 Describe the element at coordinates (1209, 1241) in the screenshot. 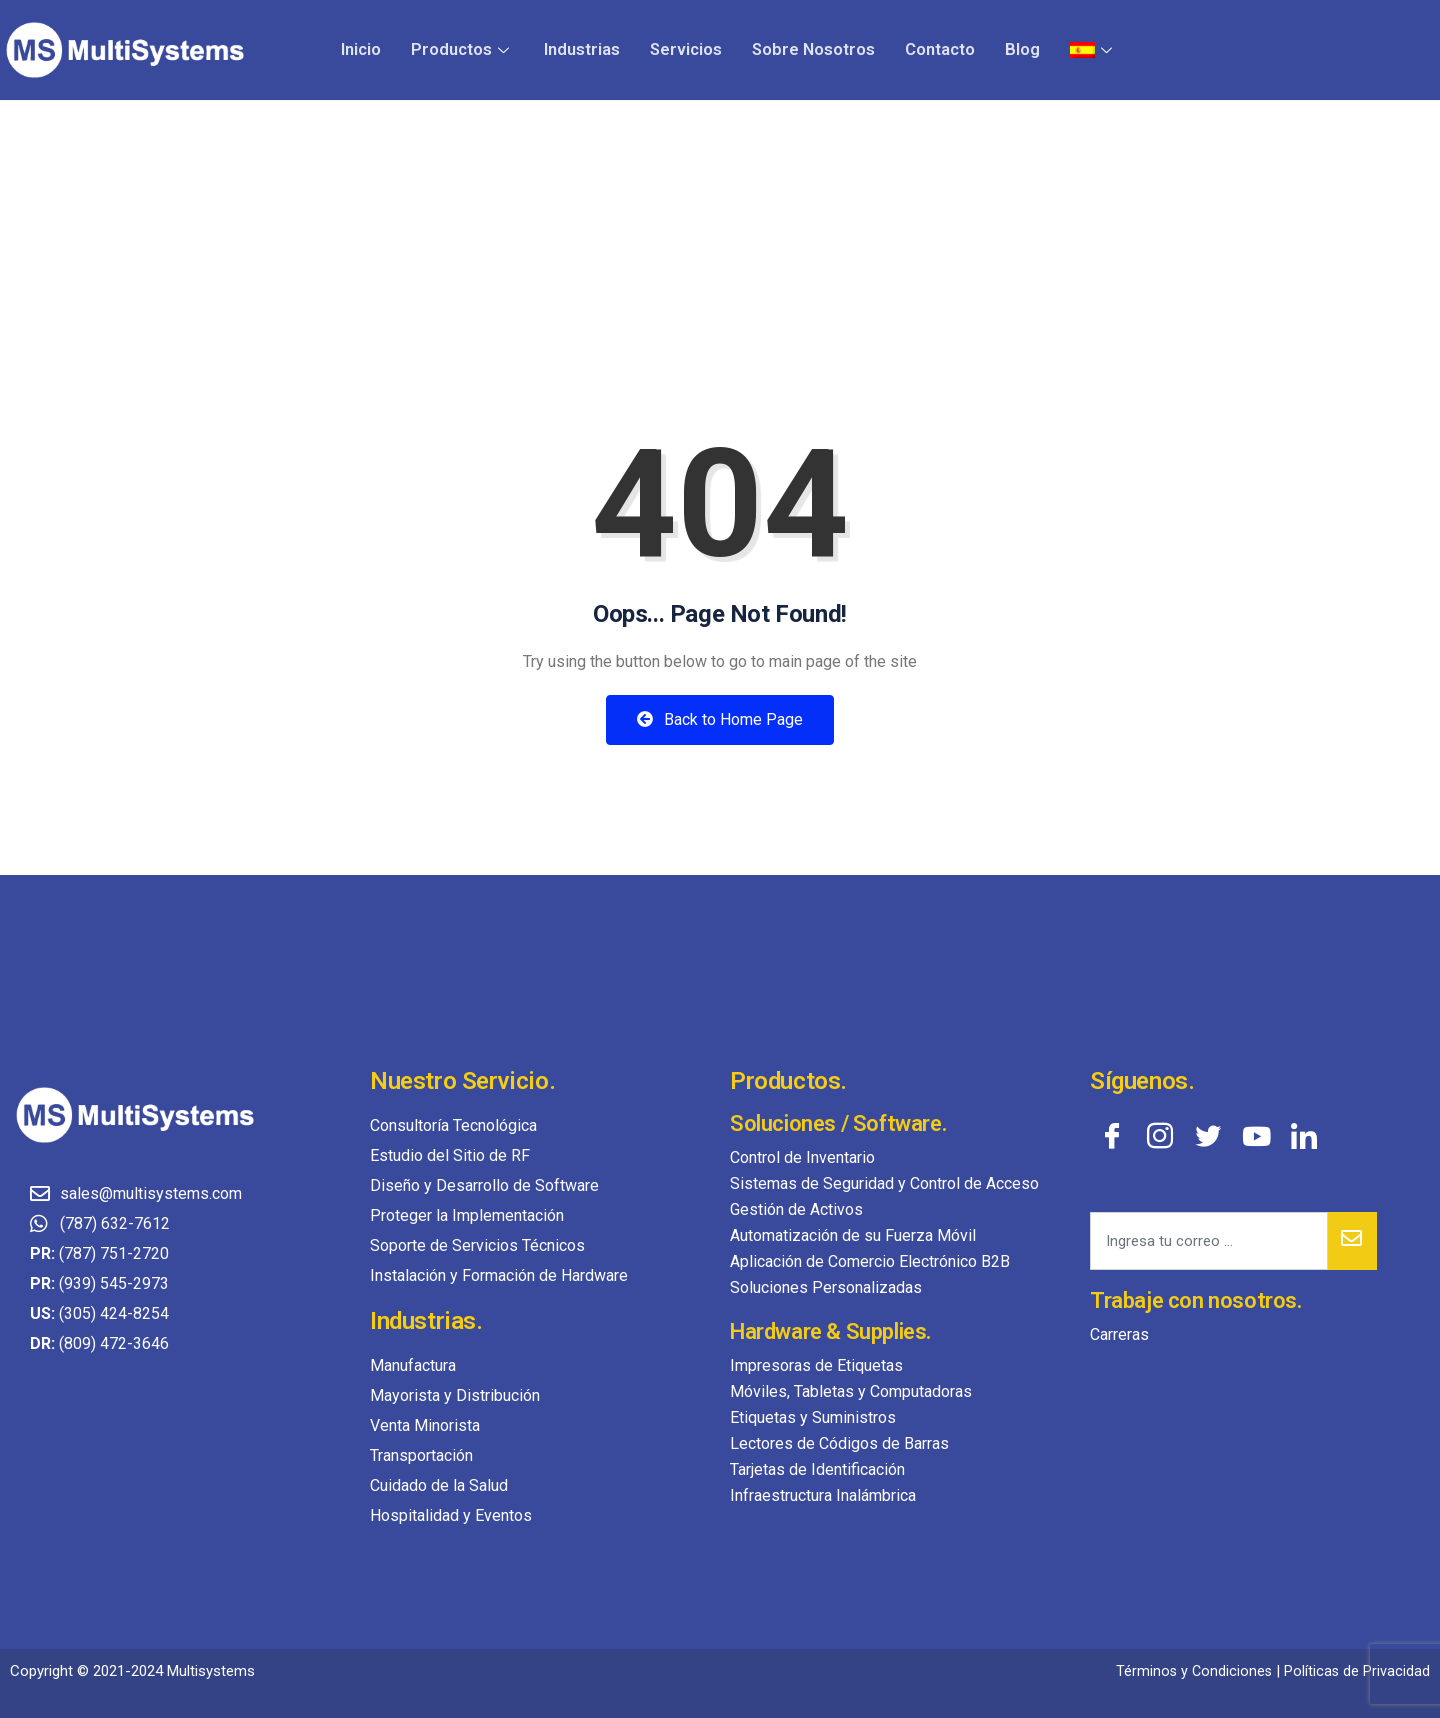

I see `[email]` at that location.